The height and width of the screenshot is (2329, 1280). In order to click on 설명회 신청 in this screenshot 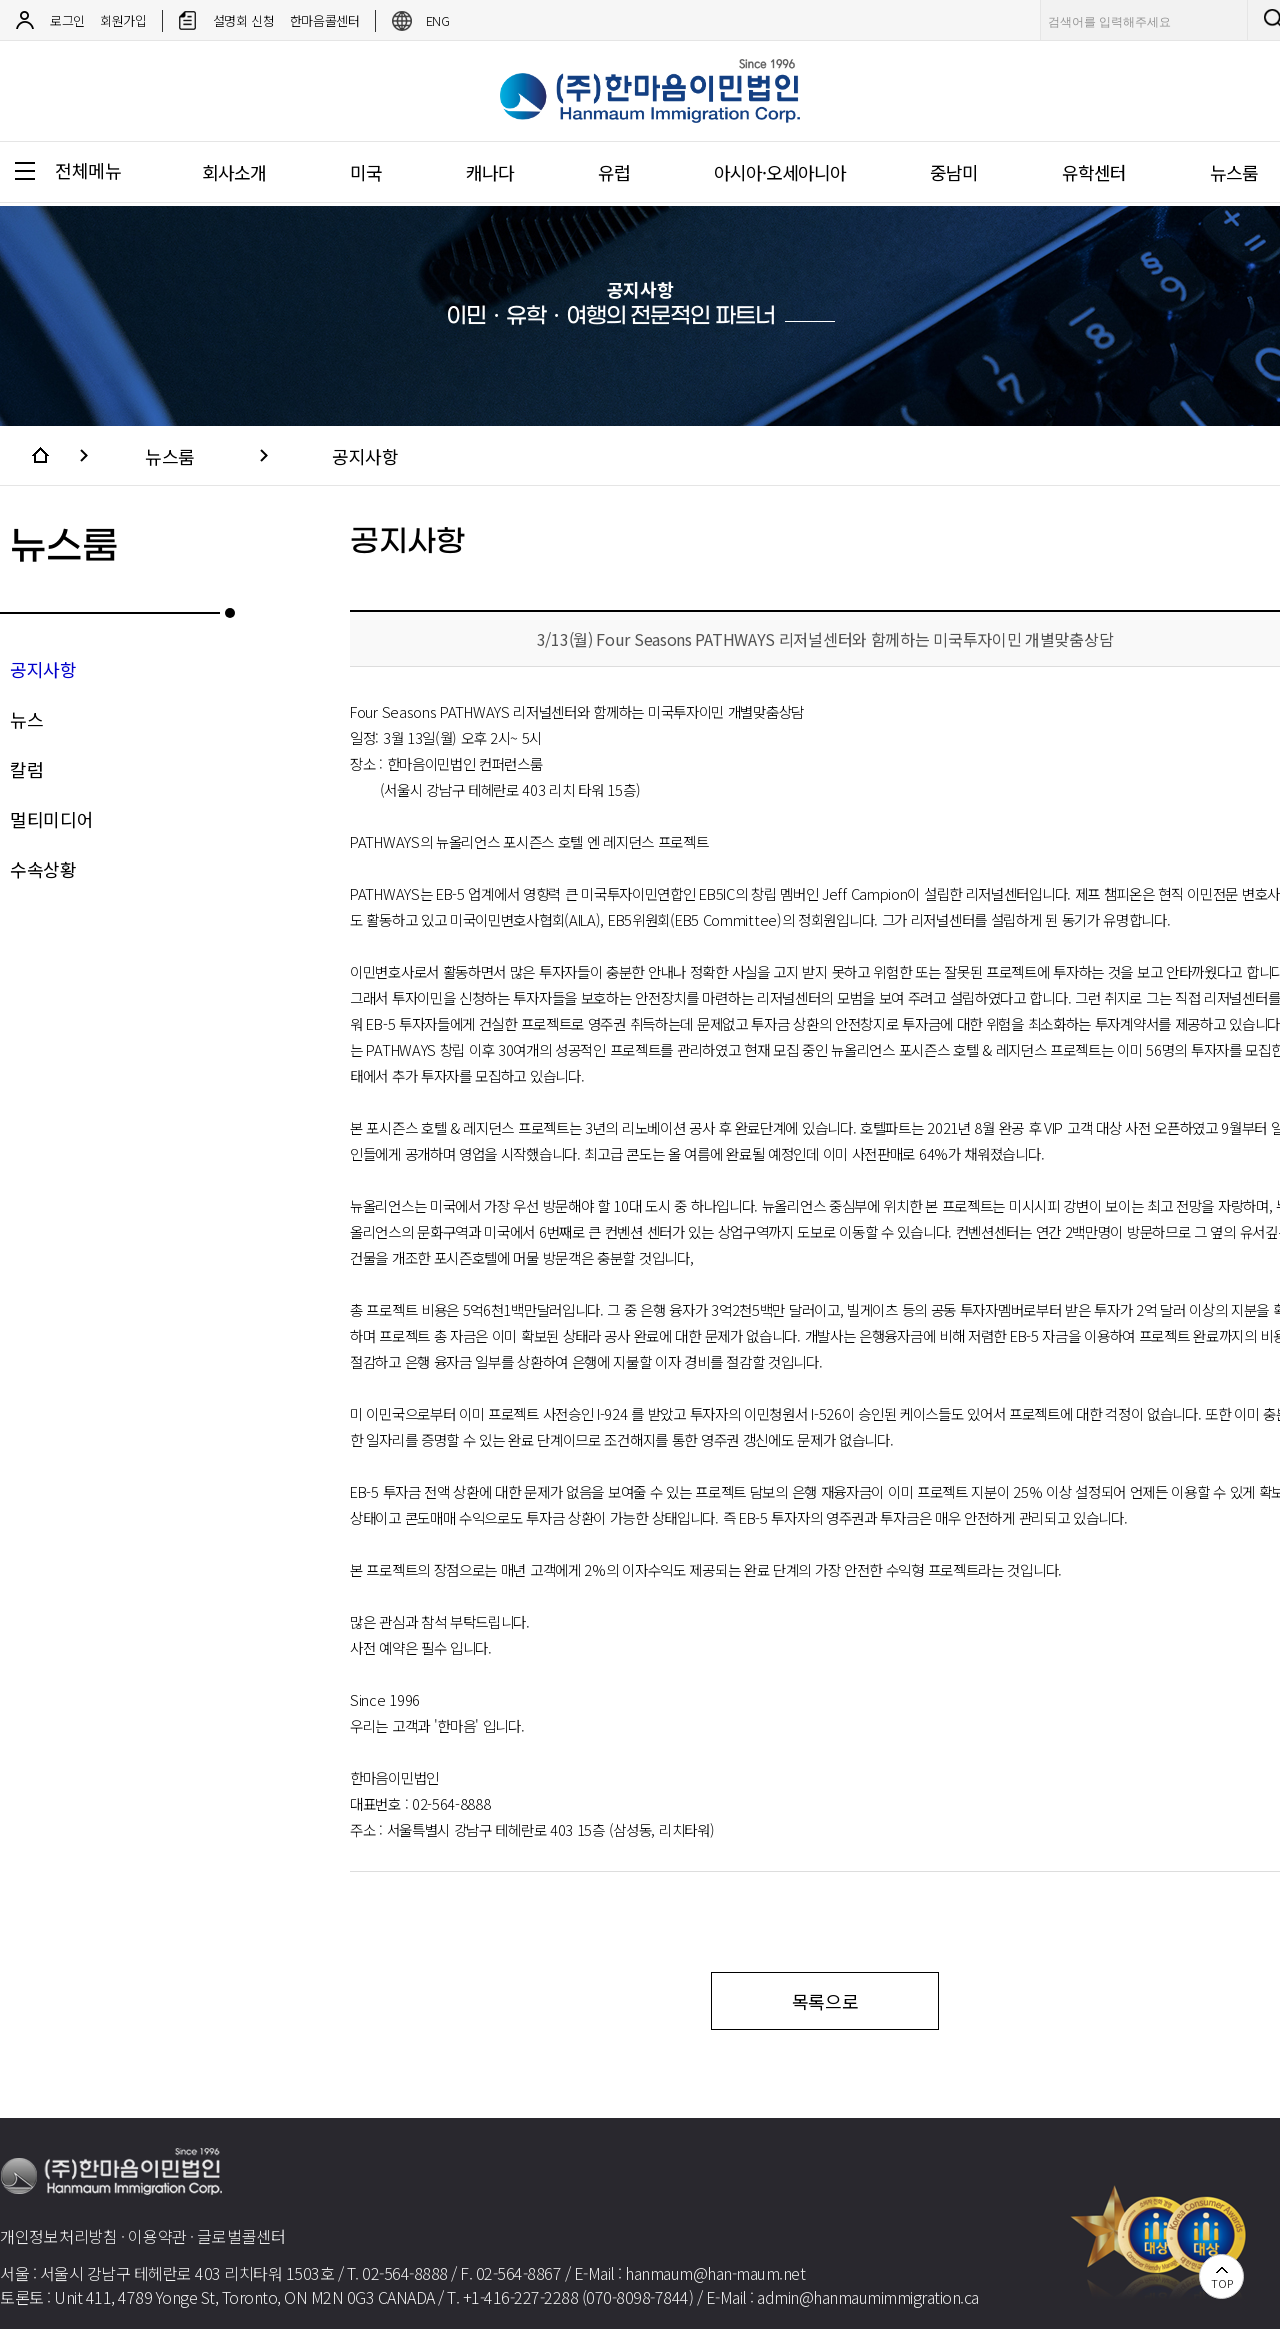, I will do `click(244, 20)`.